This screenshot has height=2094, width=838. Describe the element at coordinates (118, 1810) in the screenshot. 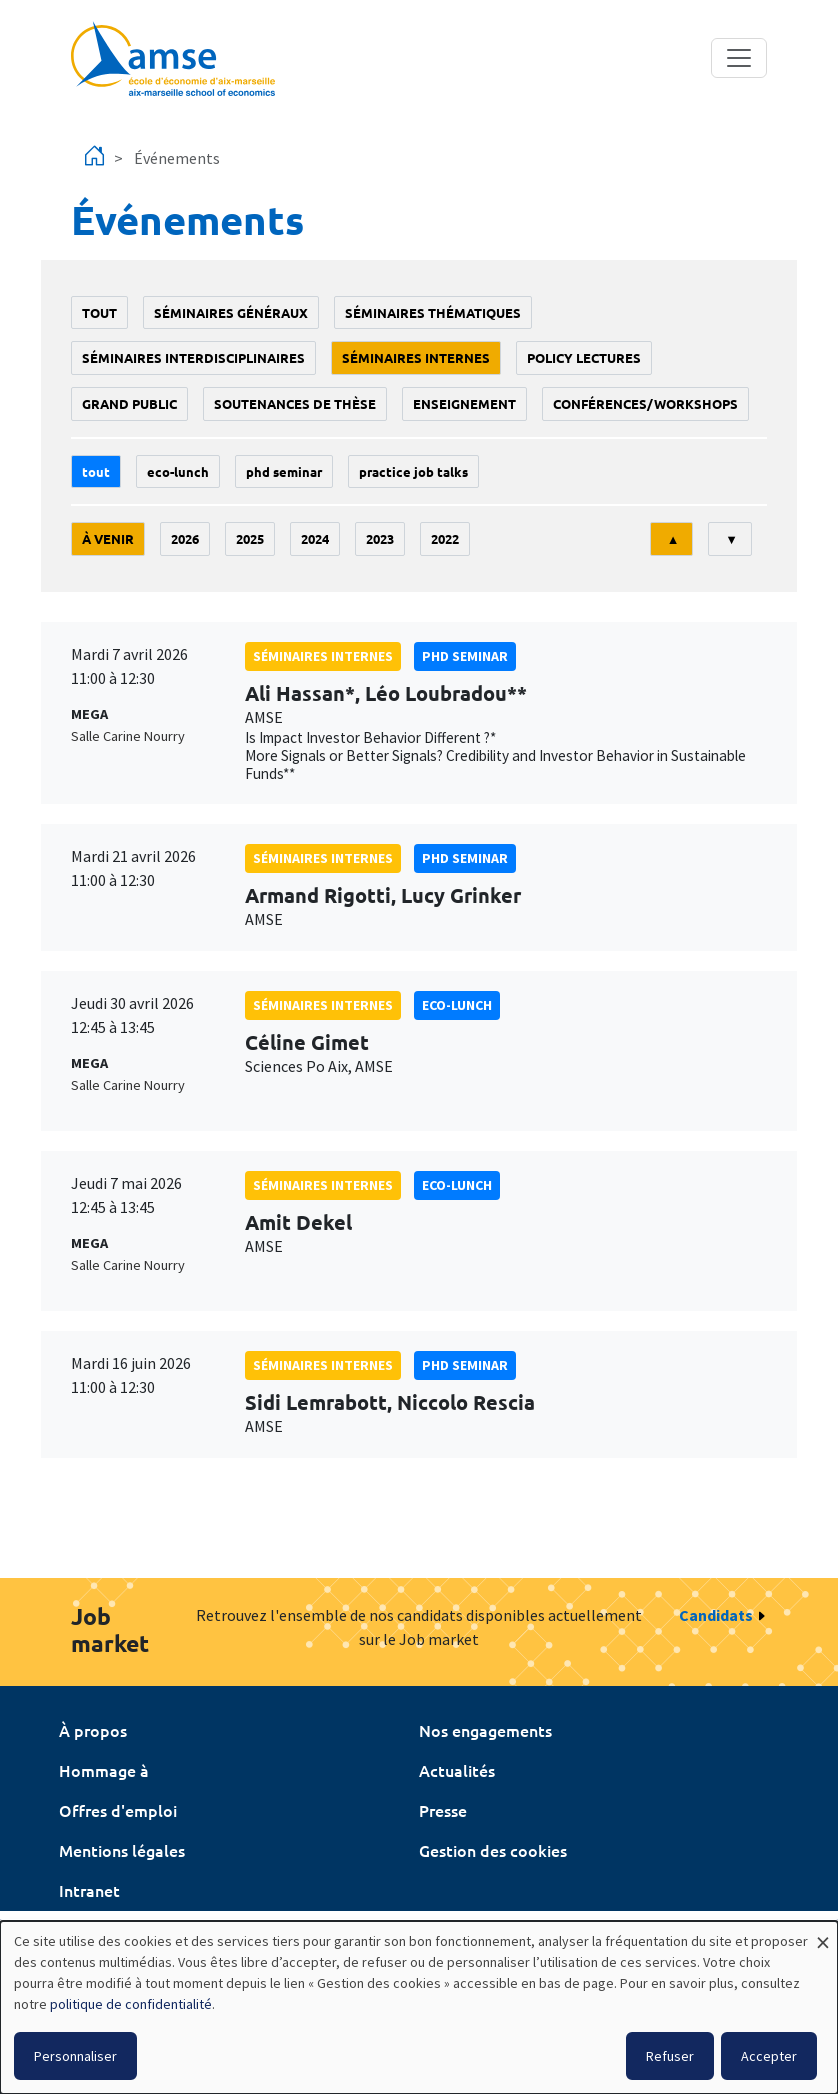

I see `Offres d'emploi` at that location.